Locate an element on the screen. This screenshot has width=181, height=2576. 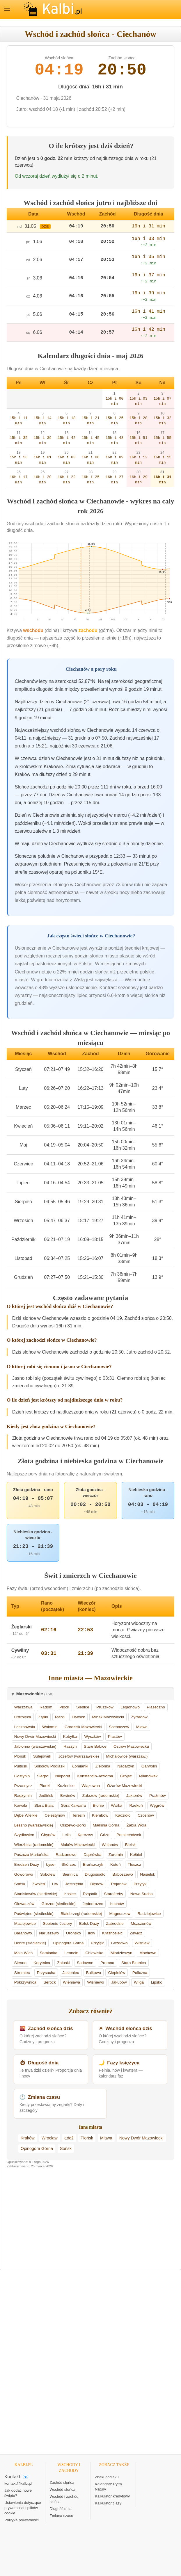
Błędów is located at coordinates (96, 1884).